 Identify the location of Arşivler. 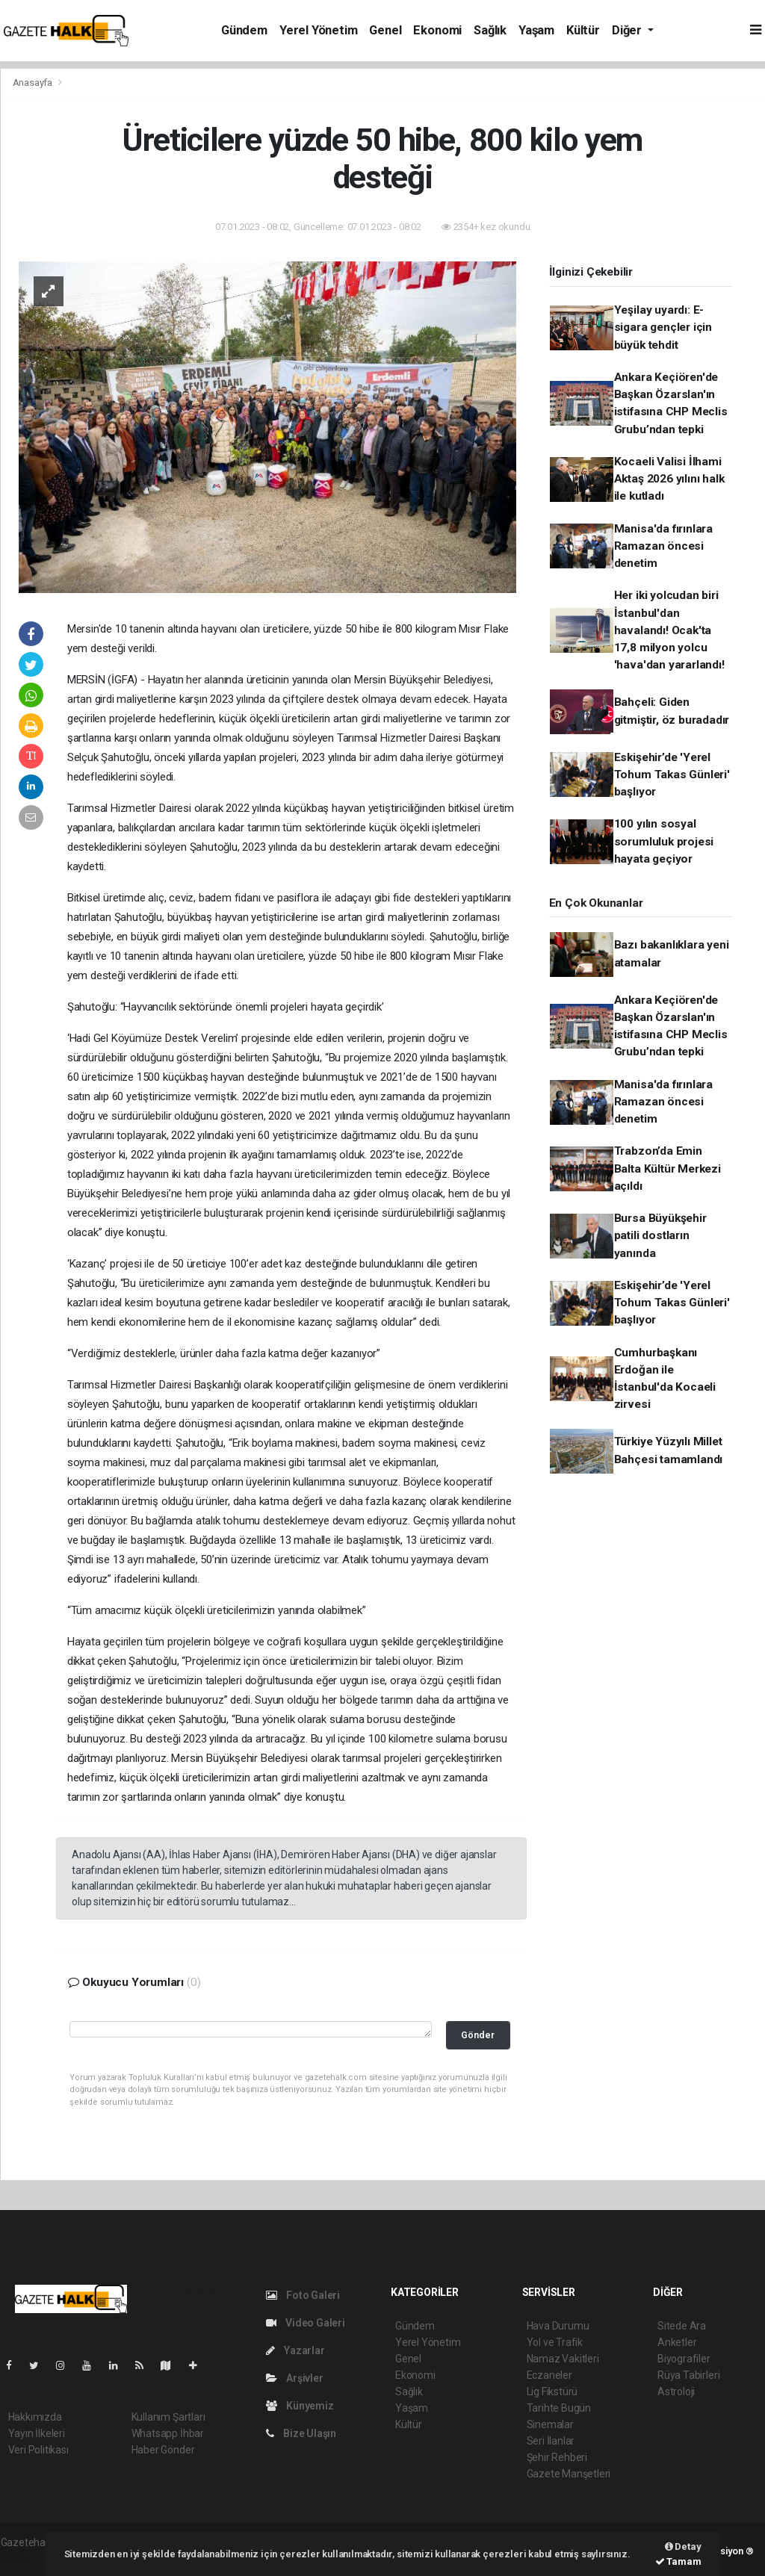
(294, 2378).